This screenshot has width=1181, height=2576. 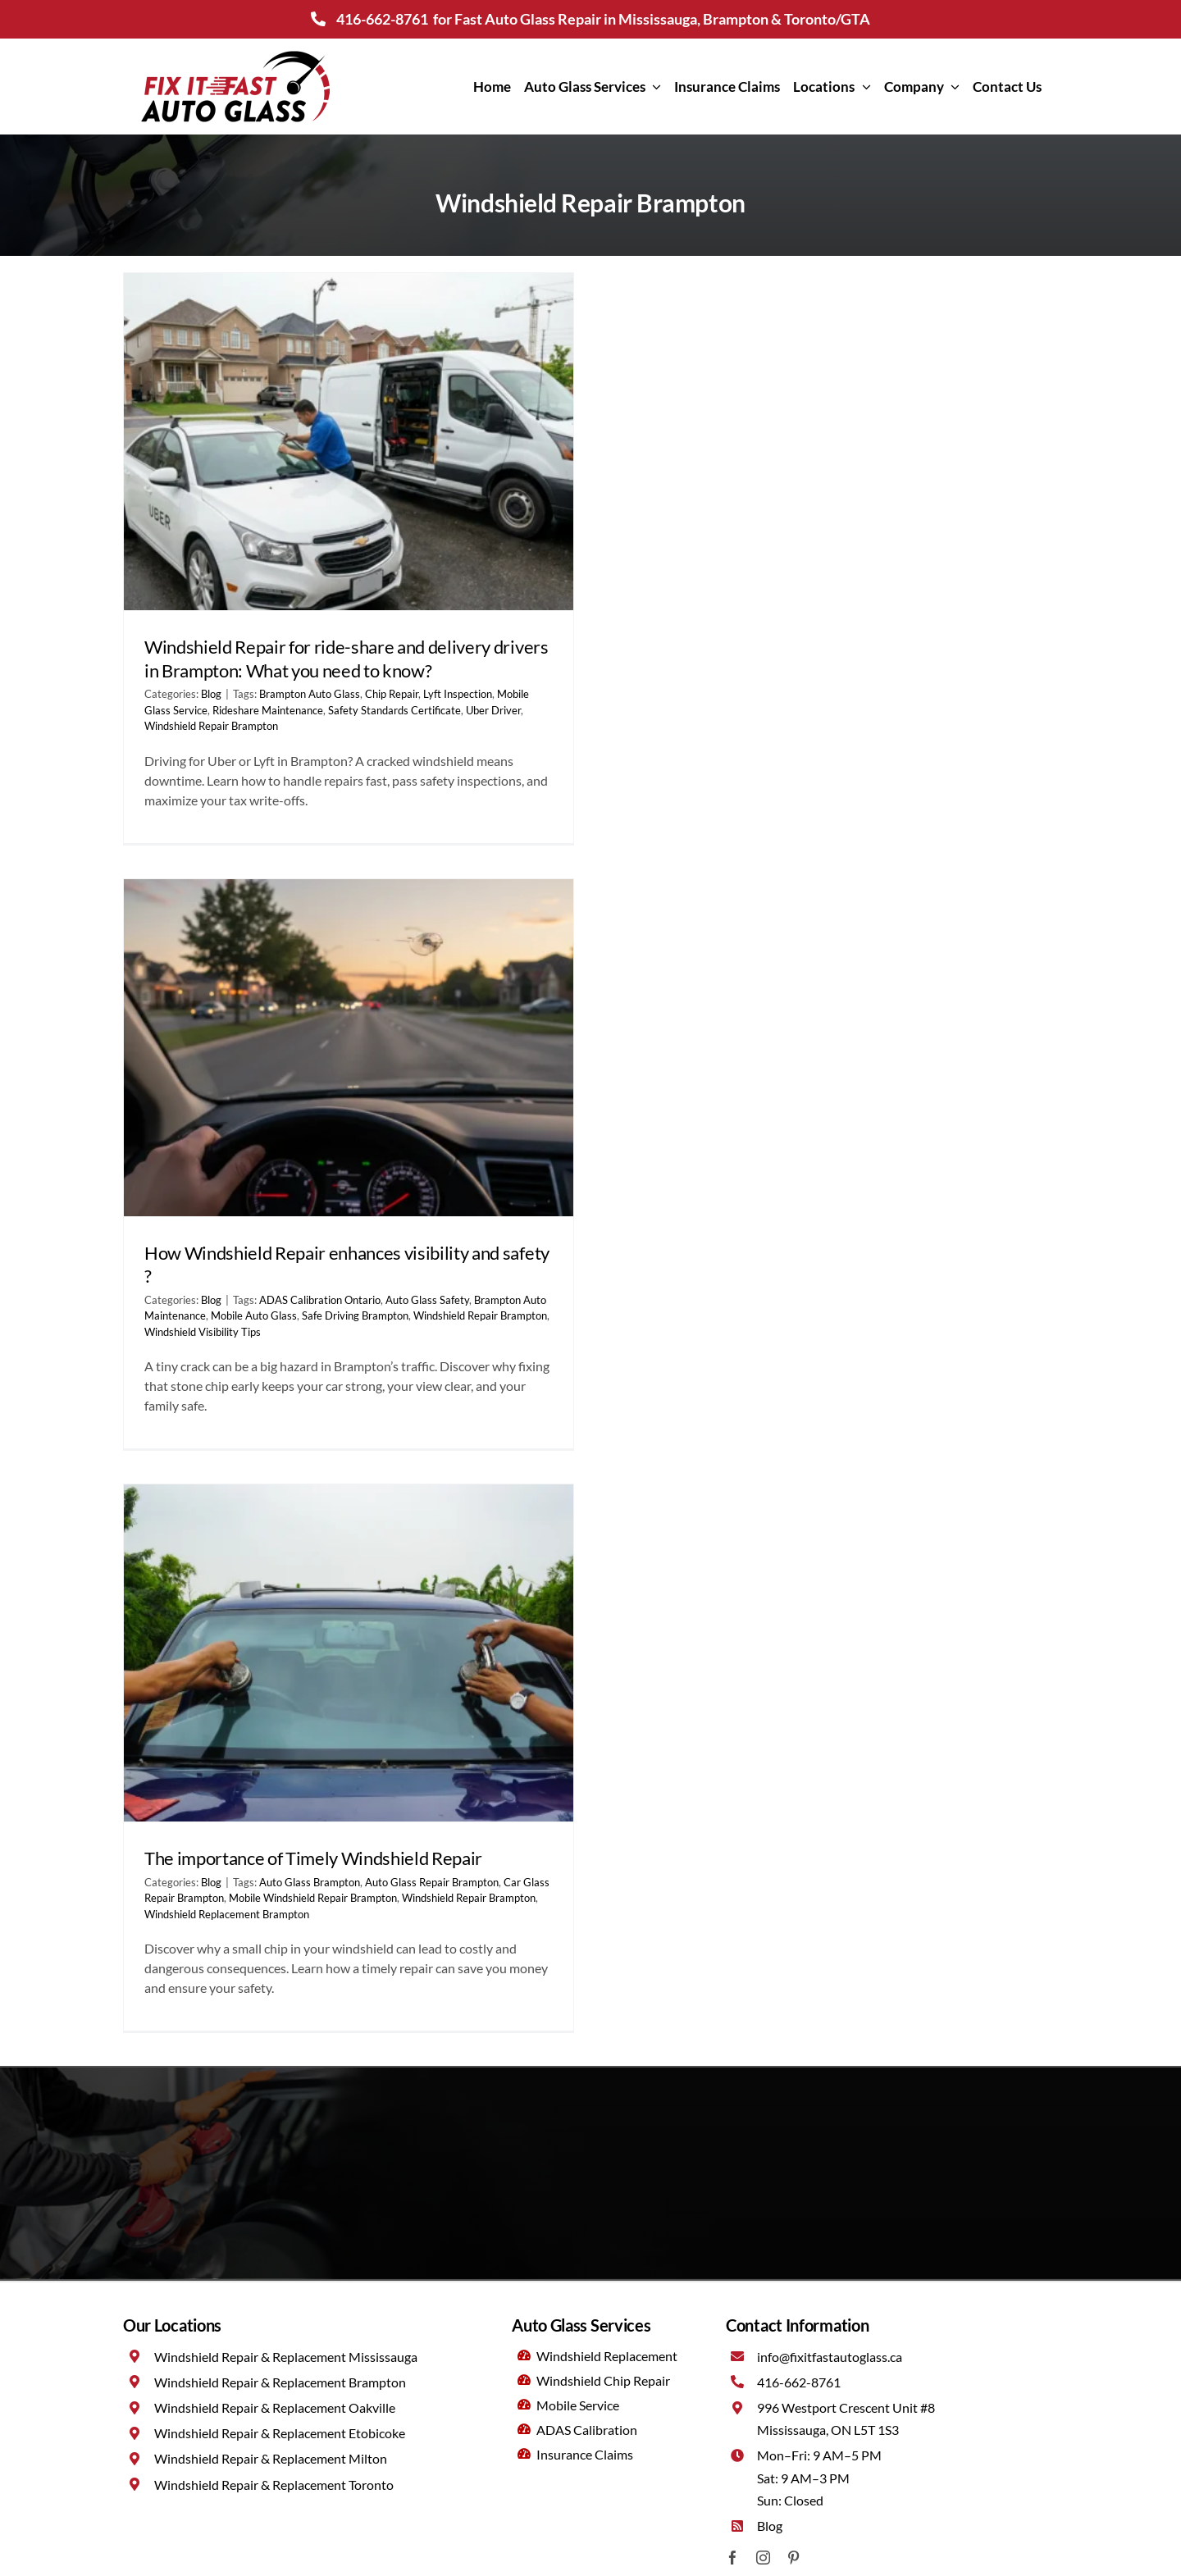 I want to click on Windshield Repair & Replacement Oakville, so click(x=274, y=2407).